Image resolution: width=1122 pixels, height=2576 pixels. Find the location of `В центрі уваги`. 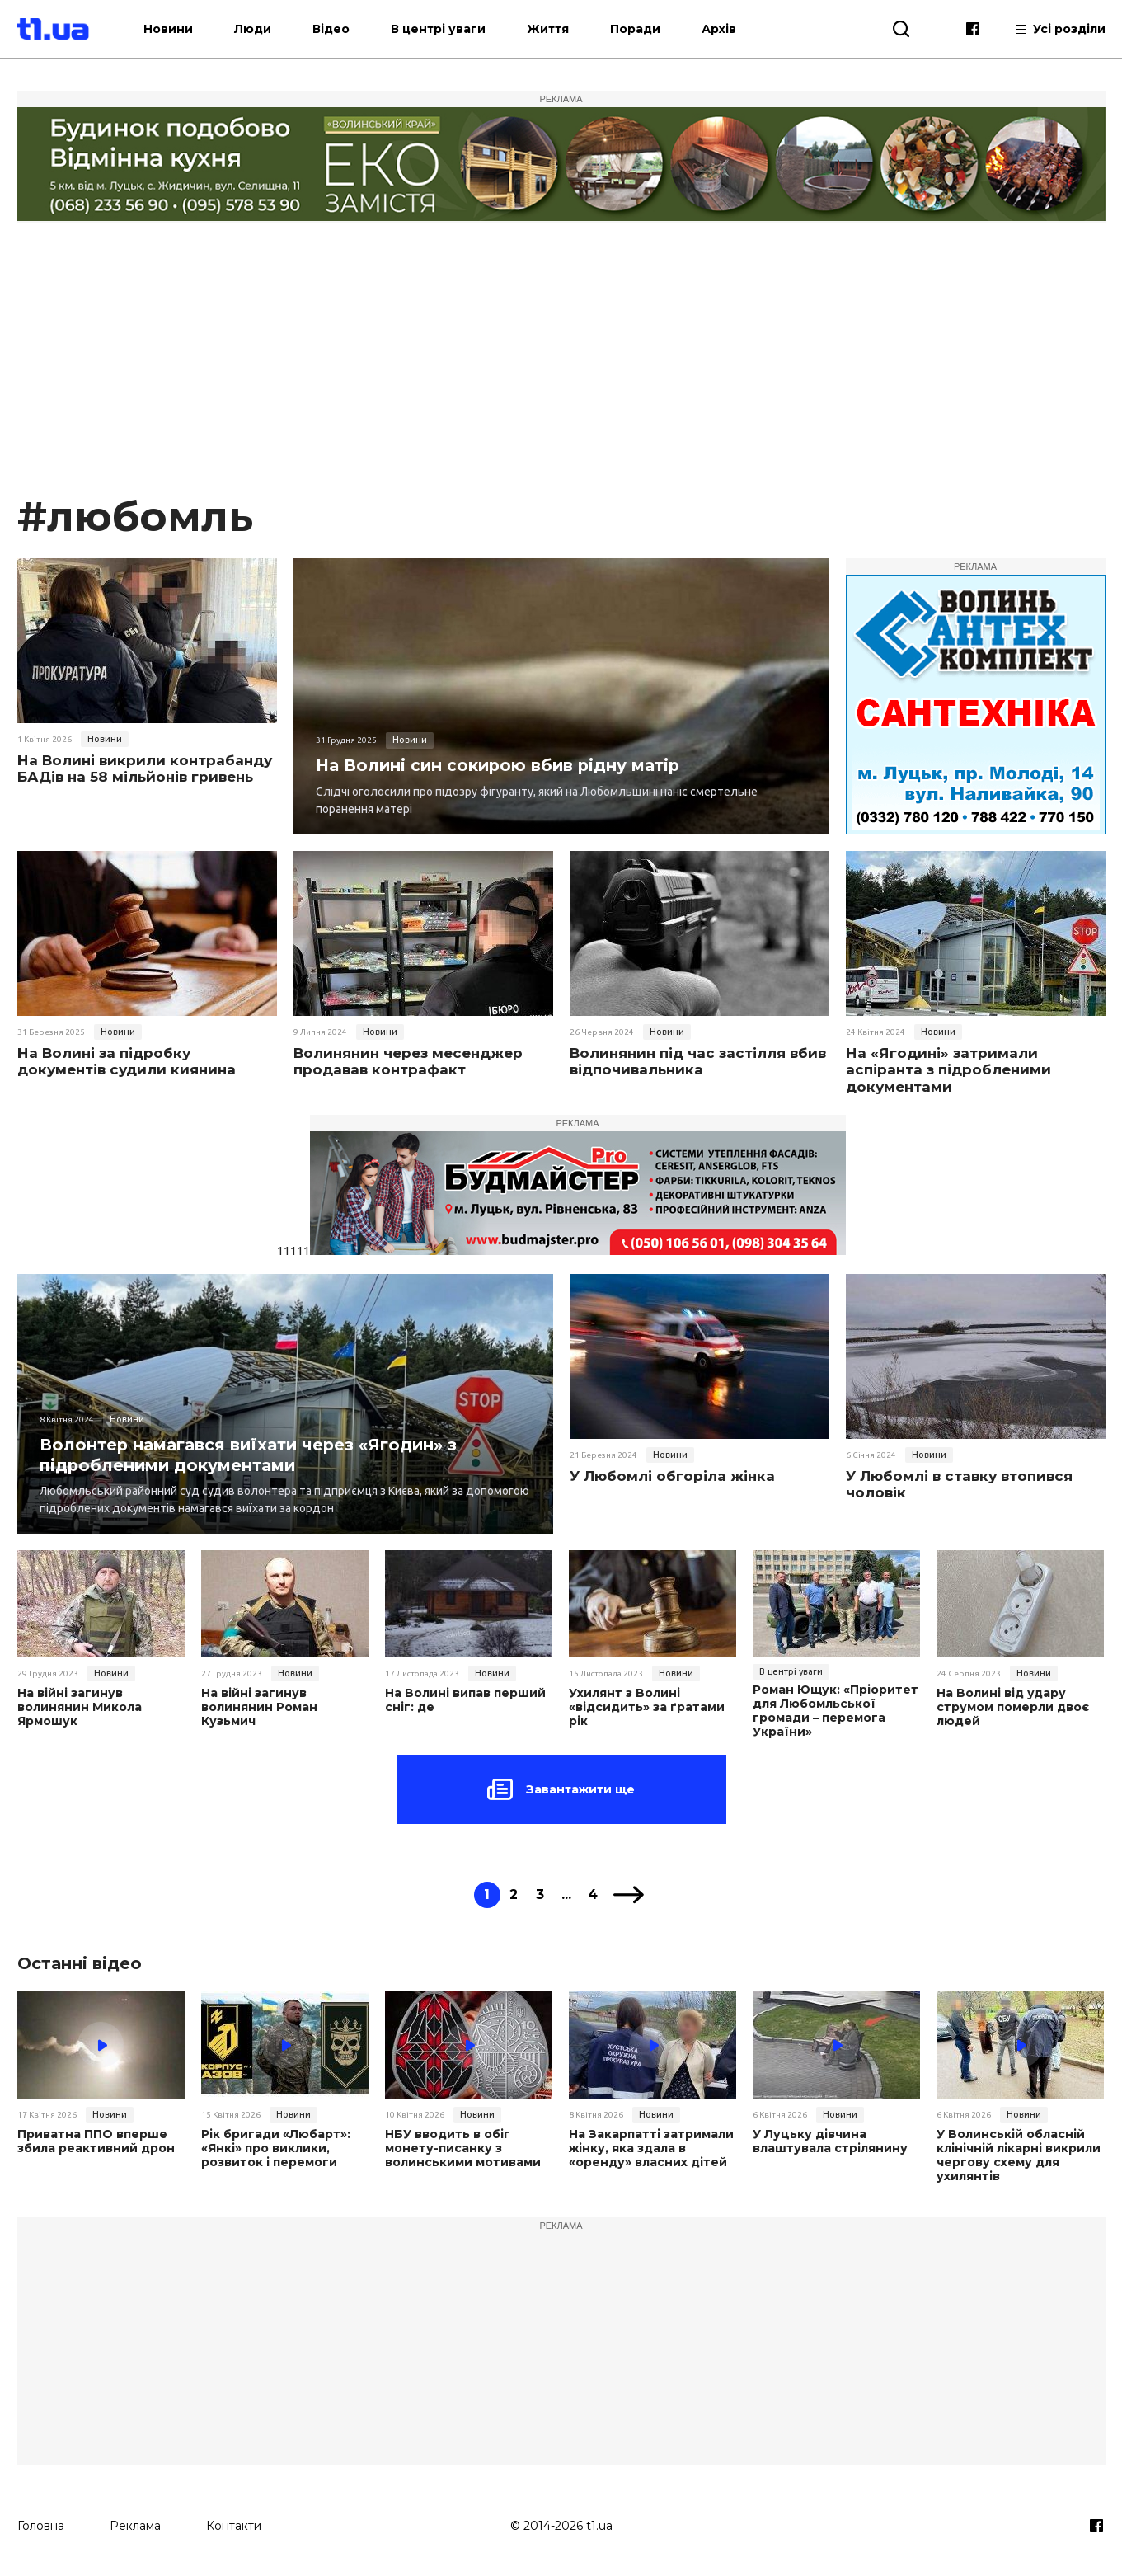

В центрі уваги is located at coordinates (448, 28).